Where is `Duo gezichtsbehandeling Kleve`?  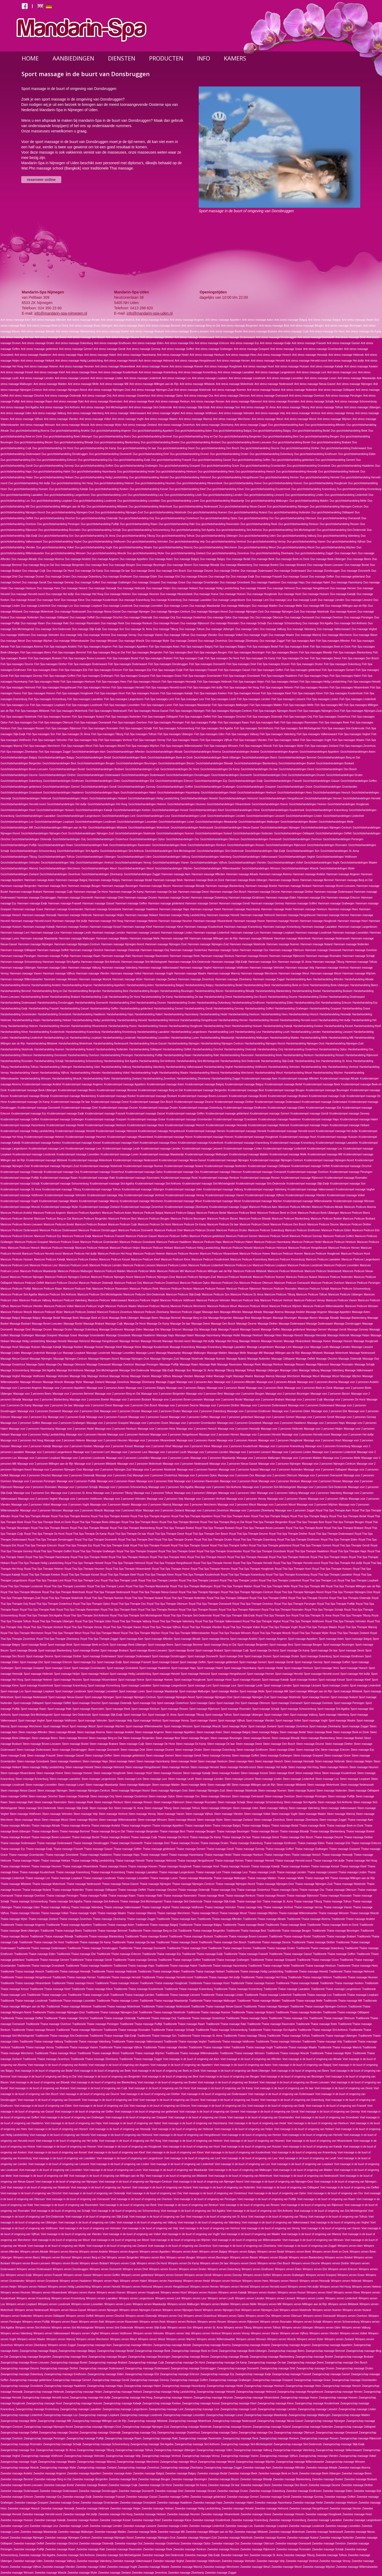 Duo gezichtsbehandeling Kleve is located at coordinates (225, 489).